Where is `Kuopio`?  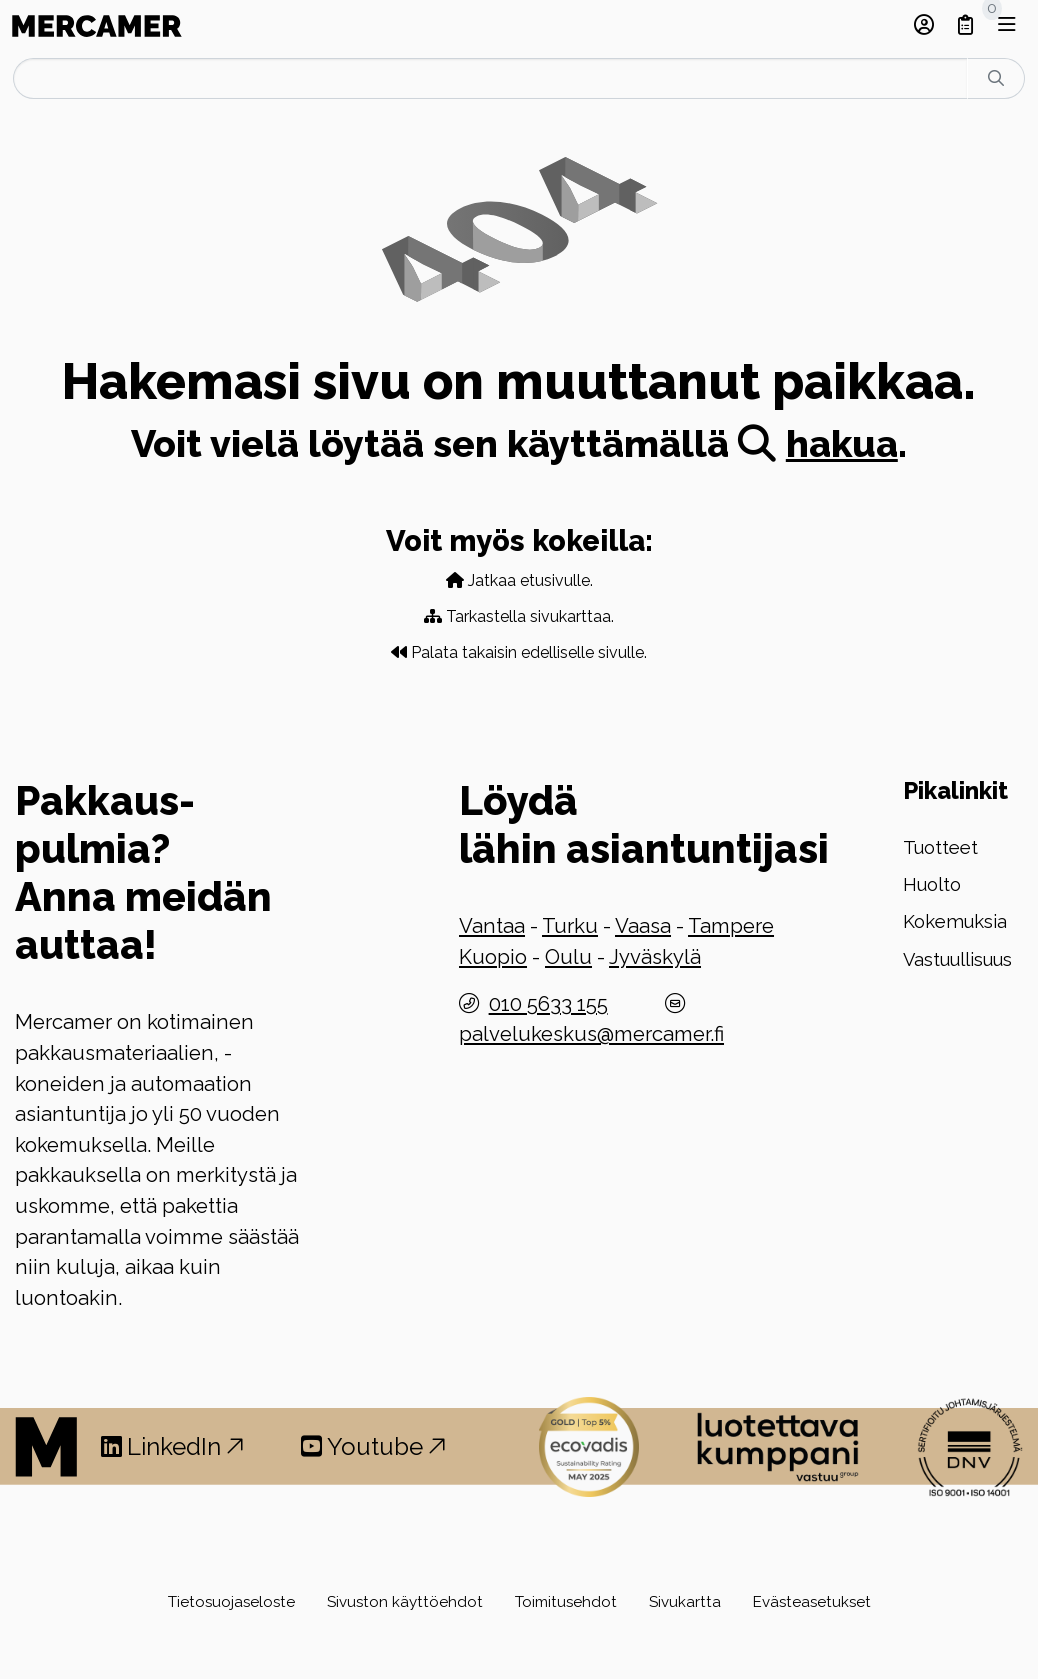
Kuopio is located at coordinates (493, 957).